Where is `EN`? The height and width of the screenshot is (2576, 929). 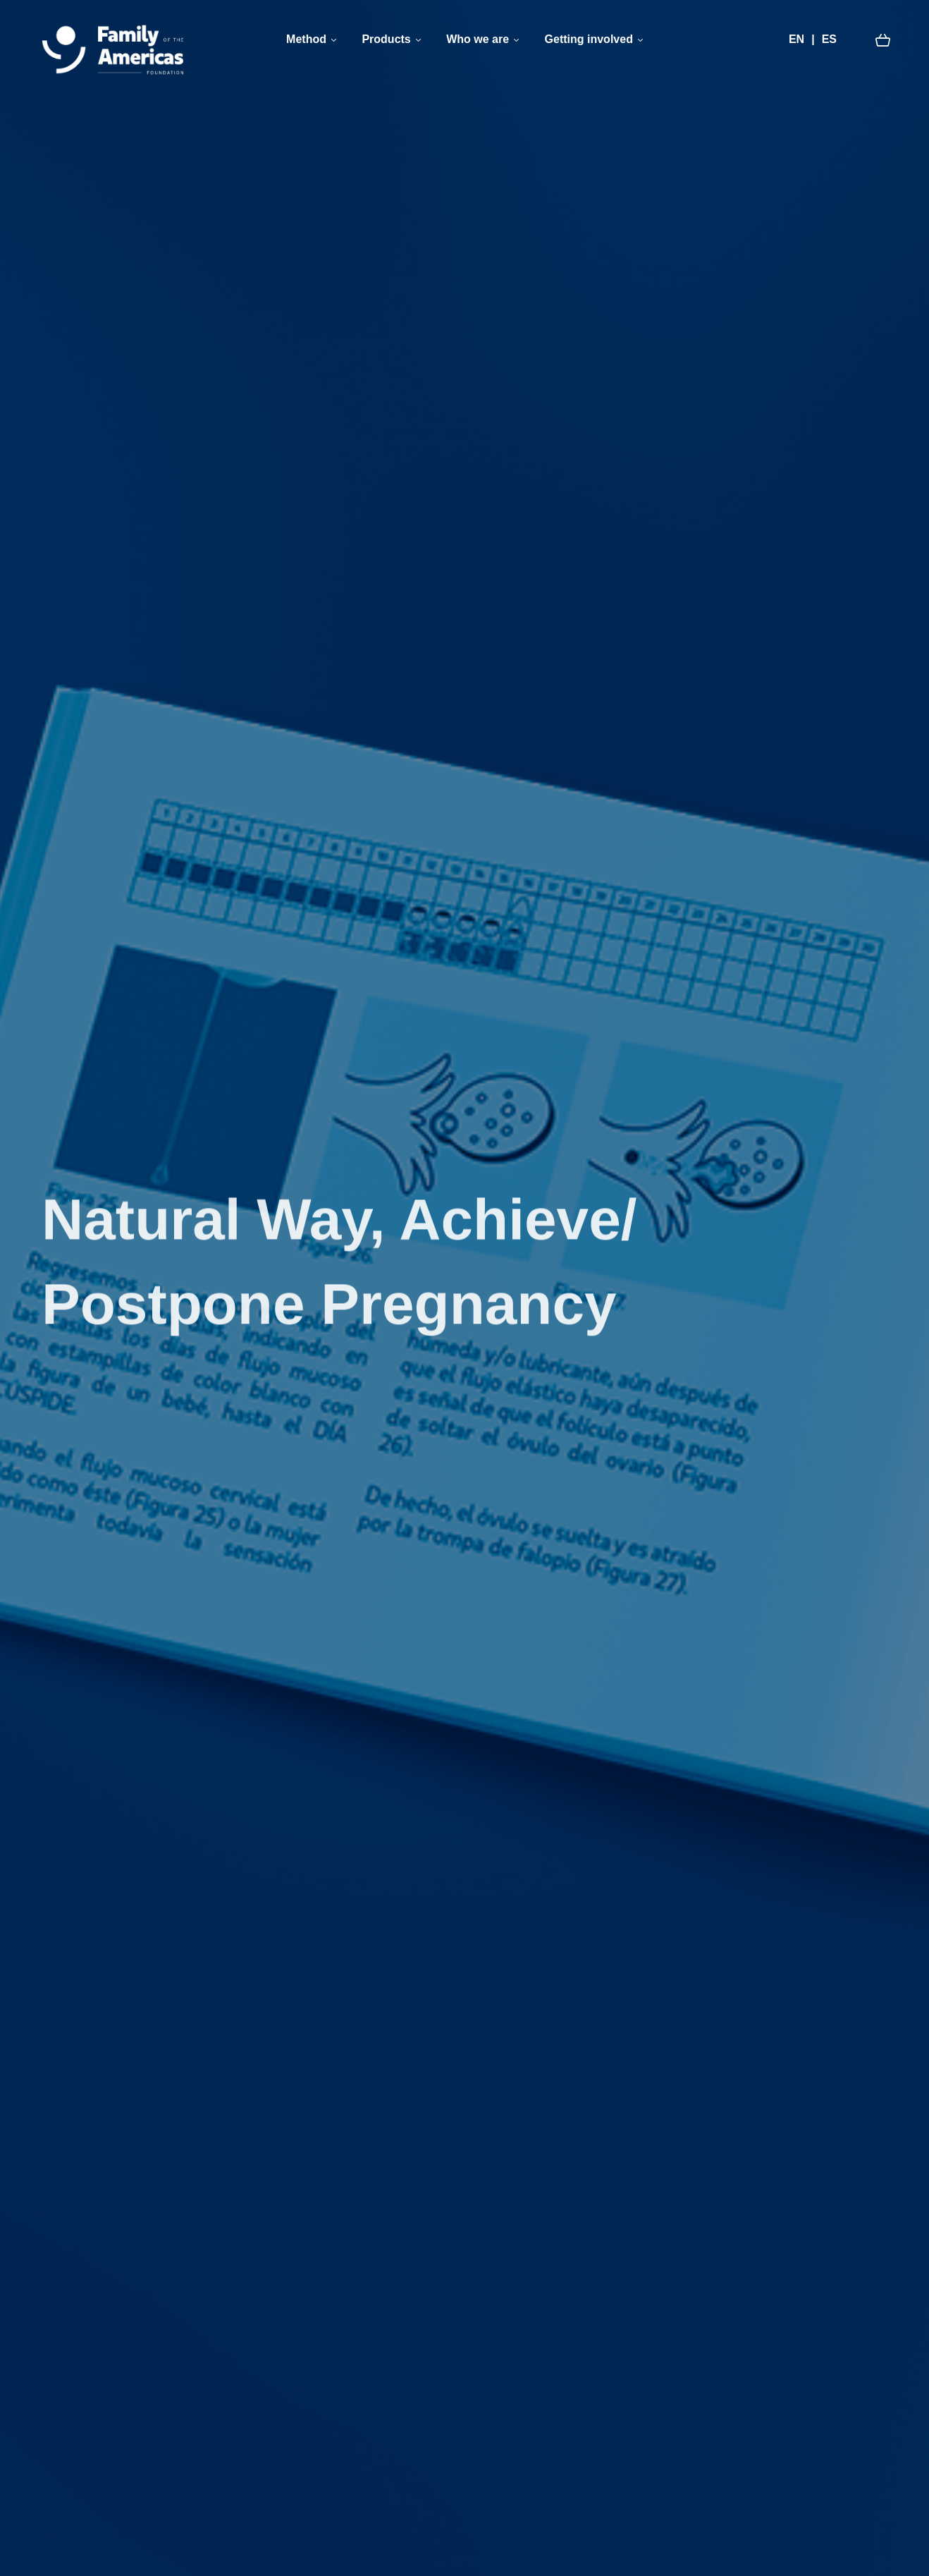
EN is located at coordinates (796, 39).